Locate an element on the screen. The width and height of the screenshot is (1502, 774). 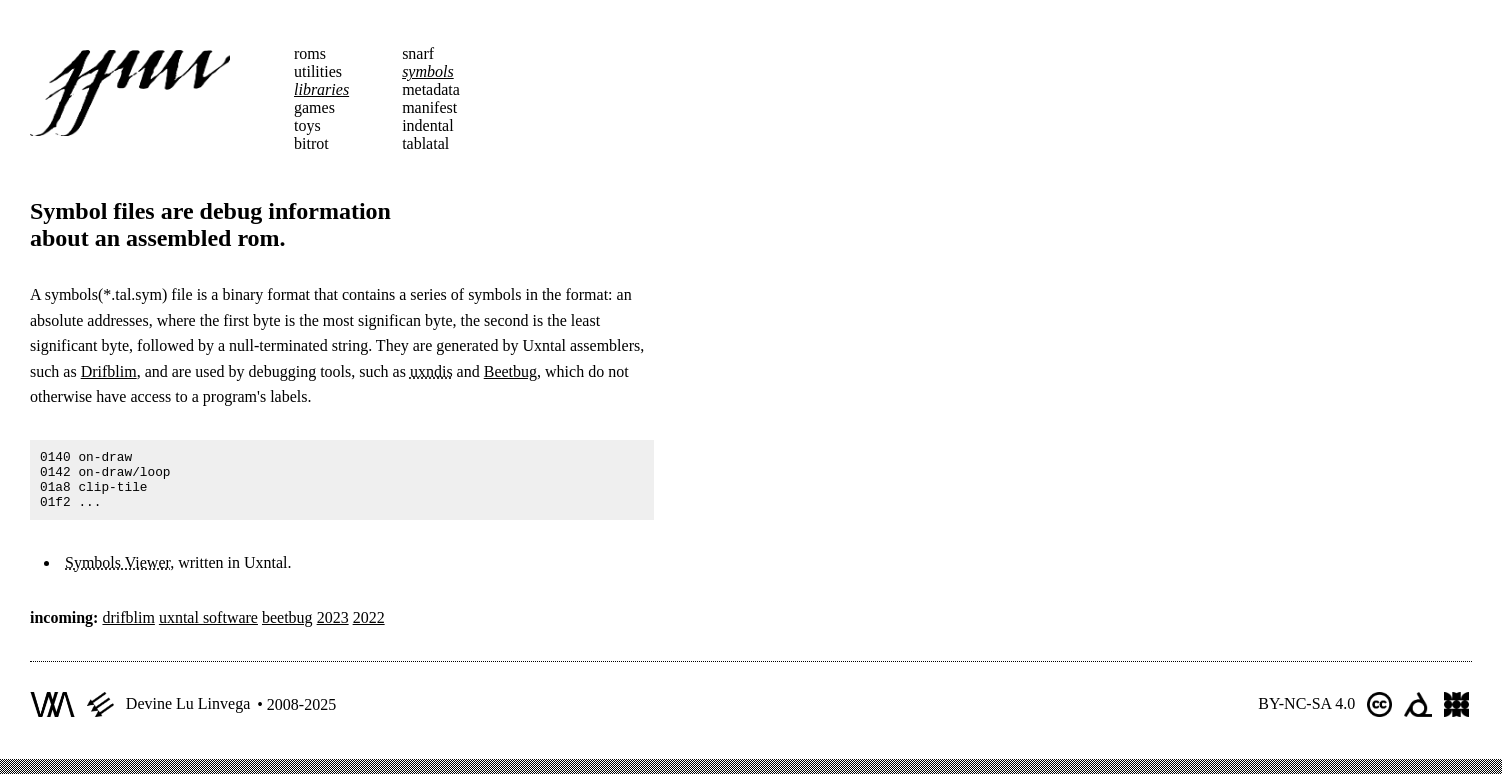
uxntal software is located at coordinates (208, 629).